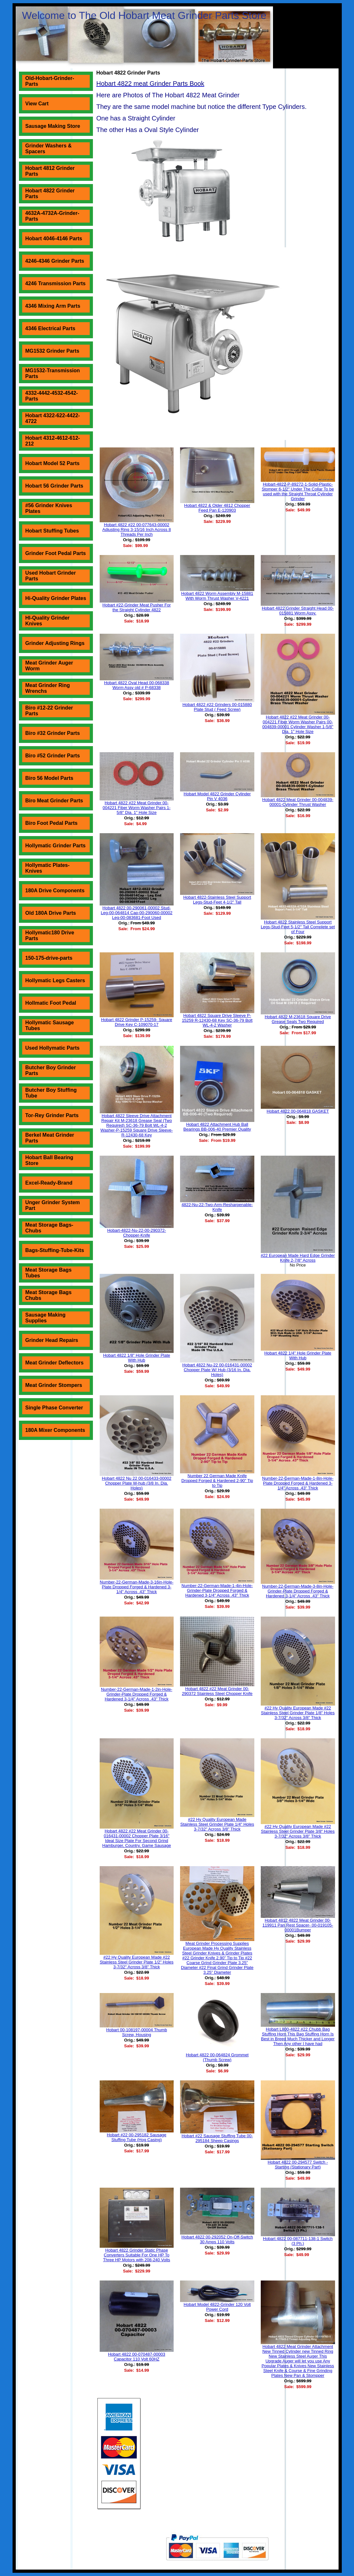 Image resolution: width=354 pixels, height=2576 pixels. Describe the element at coordinates (217, 1020) in the screenshot. I see `Hobart 4822 Square Drive Sleeve P-15259 R-12430-68 Key SC-36-79 Bolt WL-4-2 Washer` at that location.